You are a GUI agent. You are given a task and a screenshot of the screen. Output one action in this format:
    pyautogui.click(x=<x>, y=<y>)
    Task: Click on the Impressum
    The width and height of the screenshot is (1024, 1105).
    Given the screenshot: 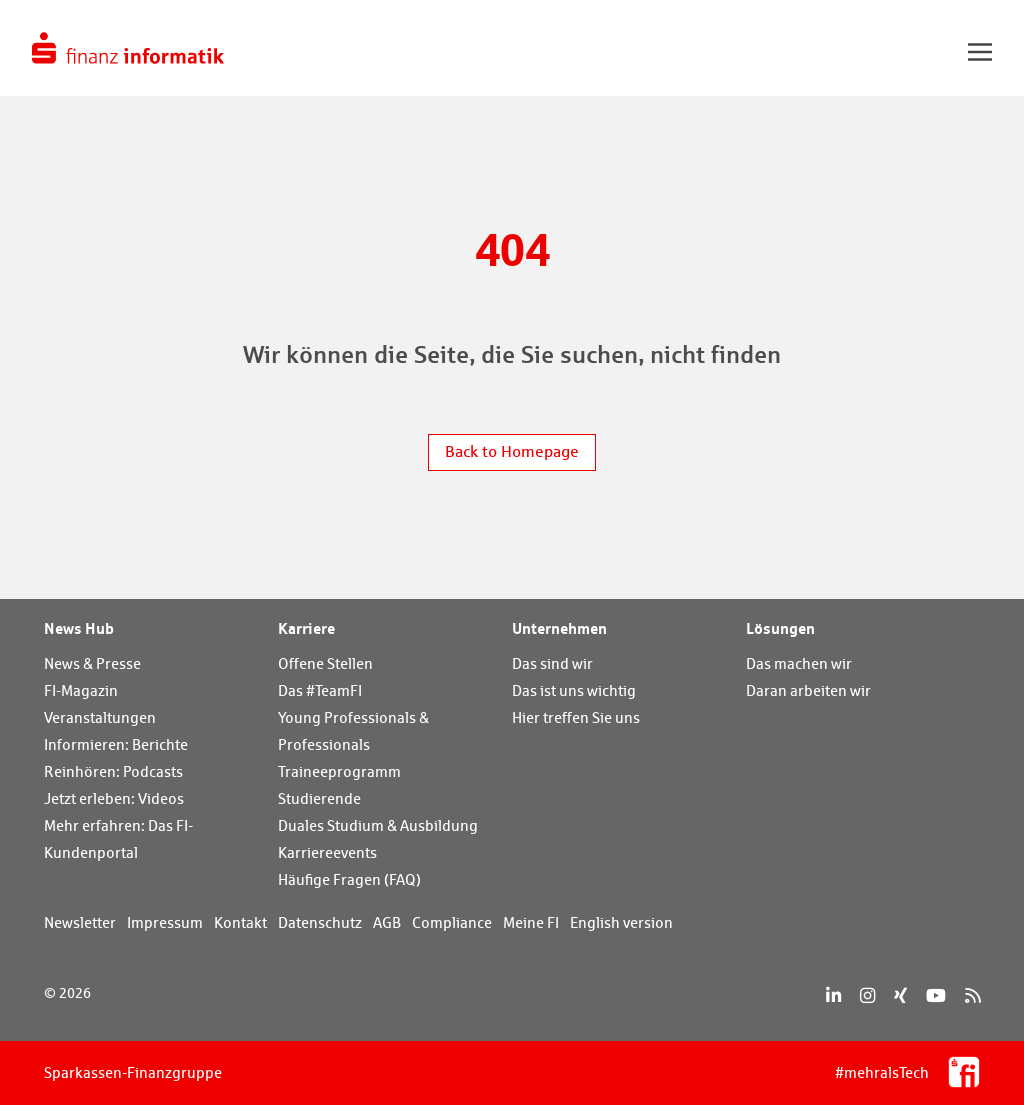 What is the action you would take?
    pyautogui.click(x=165, y=922)
    